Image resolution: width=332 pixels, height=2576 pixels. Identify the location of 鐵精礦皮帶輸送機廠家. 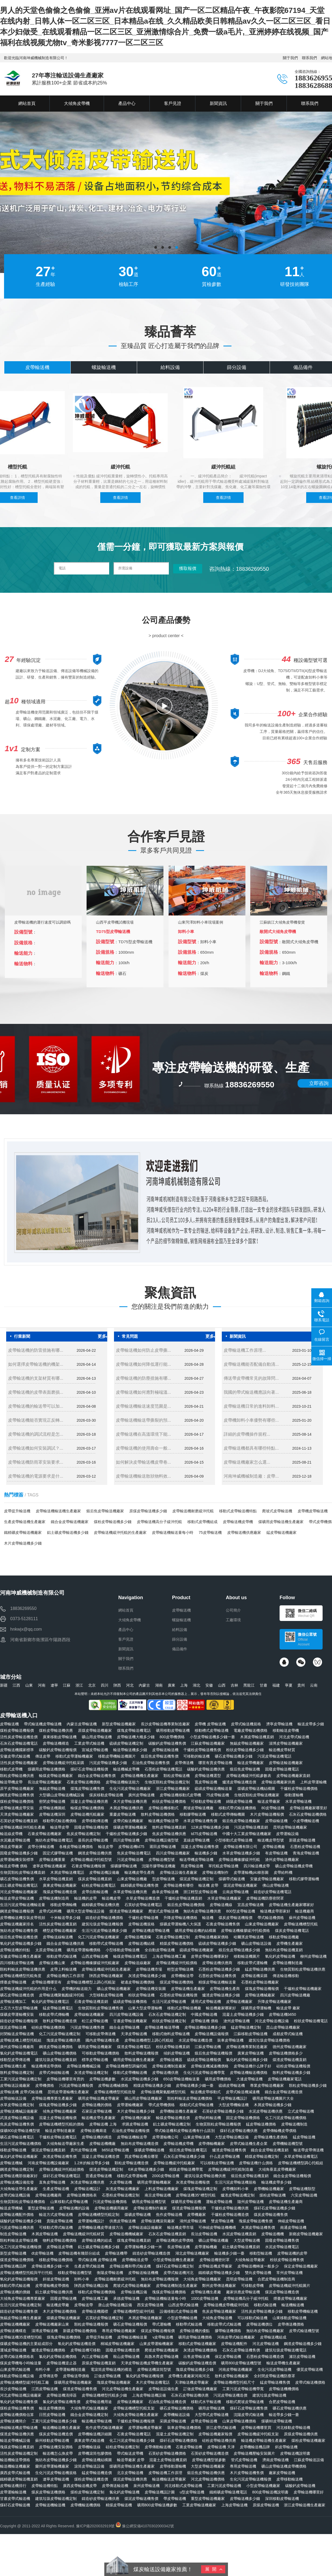
(23, 1532).